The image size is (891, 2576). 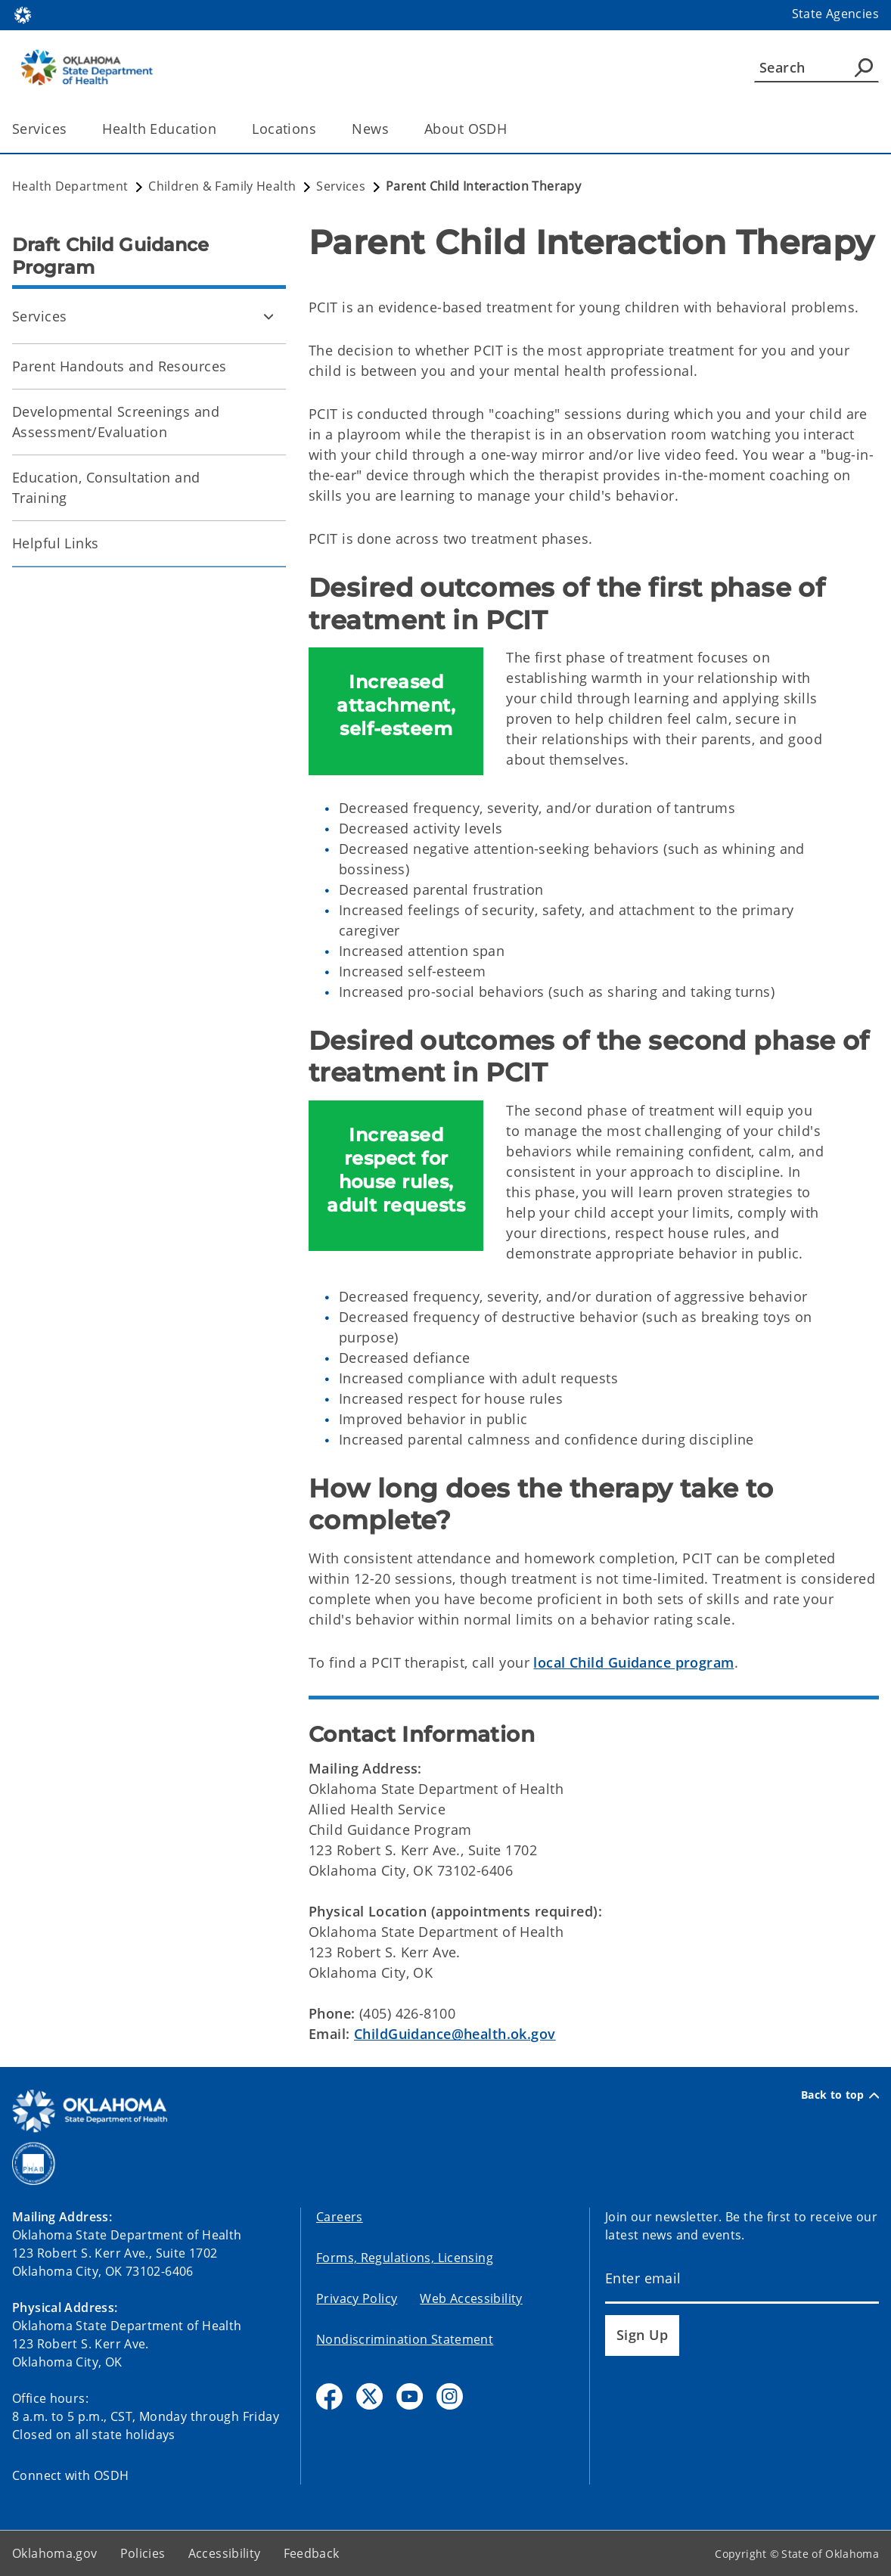 I want to click on Web Accessibility, so click(x=471, y=2298).